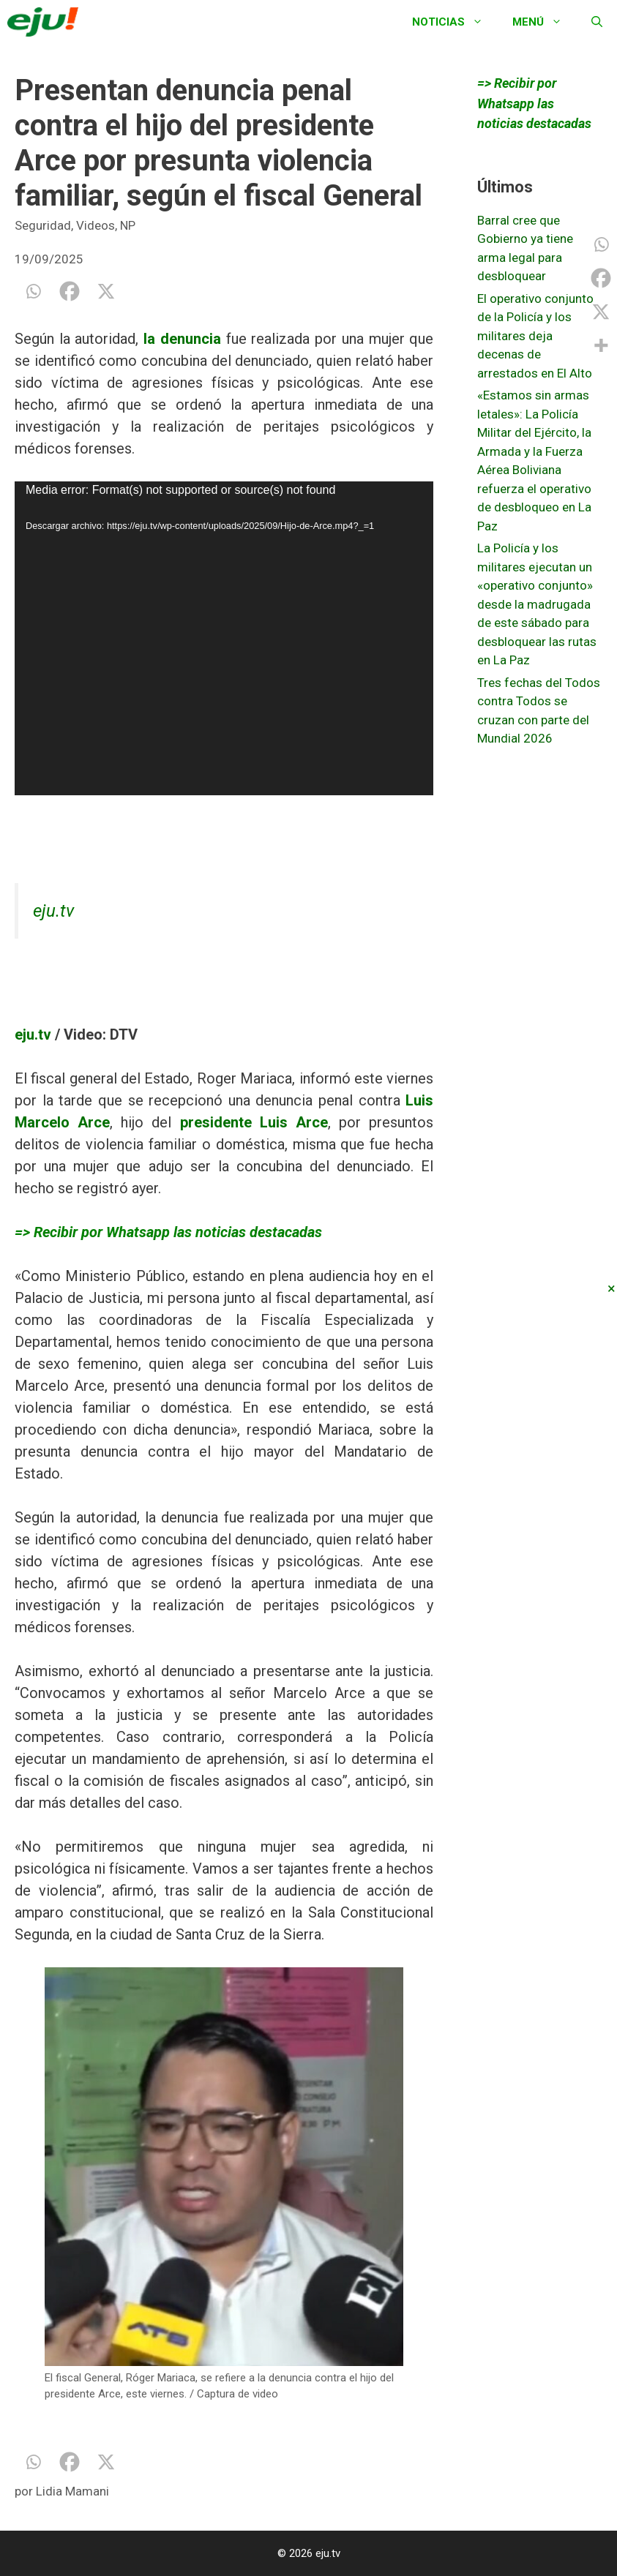 The image size is (617, 2576). What do you see at coordinates (127, 225) in the screenshot?
I see `NP` at bounding box center [127, 225].